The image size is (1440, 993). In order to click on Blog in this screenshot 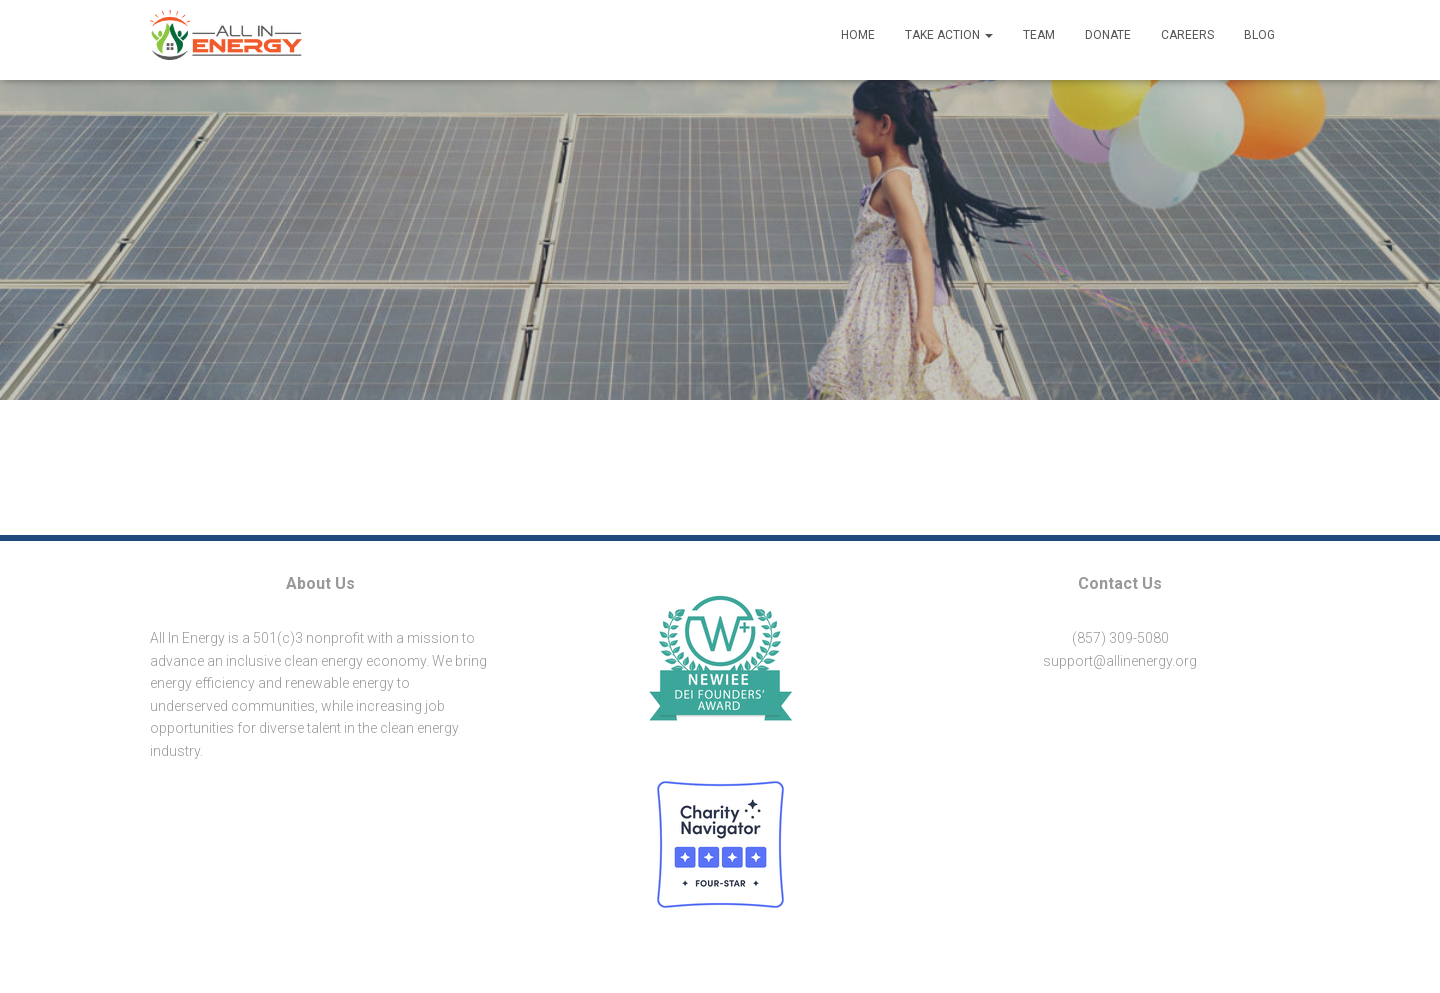, I will do `click(1259, 35)`.